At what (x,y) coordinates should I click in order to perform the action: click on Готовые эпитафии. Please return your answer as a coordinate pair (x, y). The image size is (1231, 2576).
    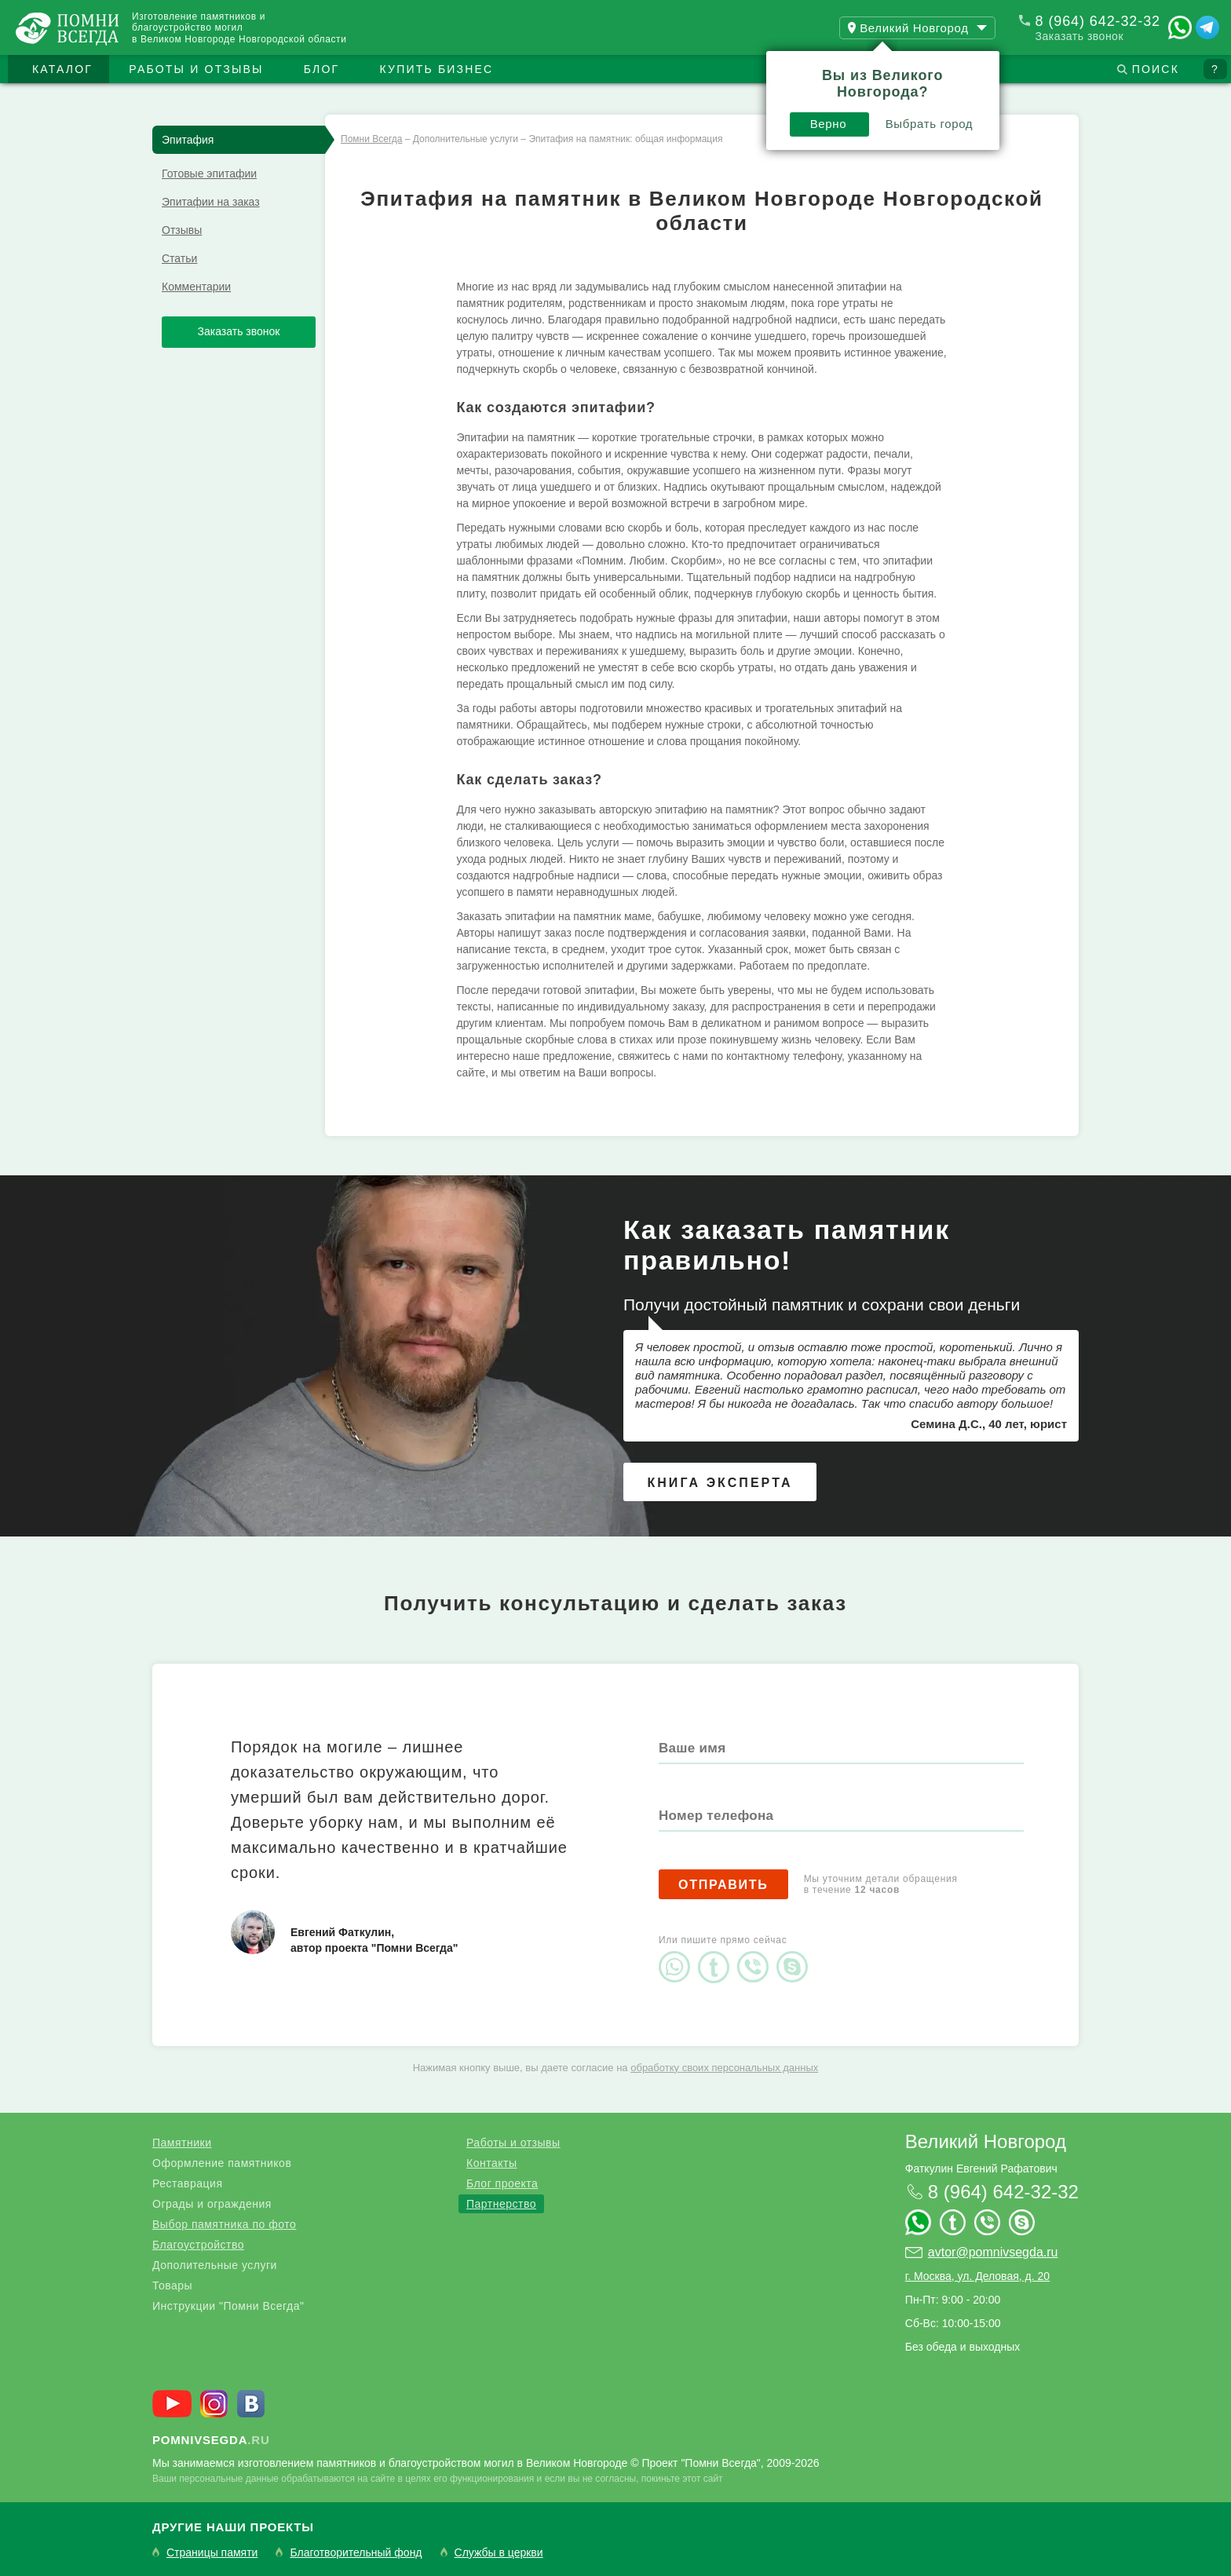
    Looking at the image, I should click on (209, 173).